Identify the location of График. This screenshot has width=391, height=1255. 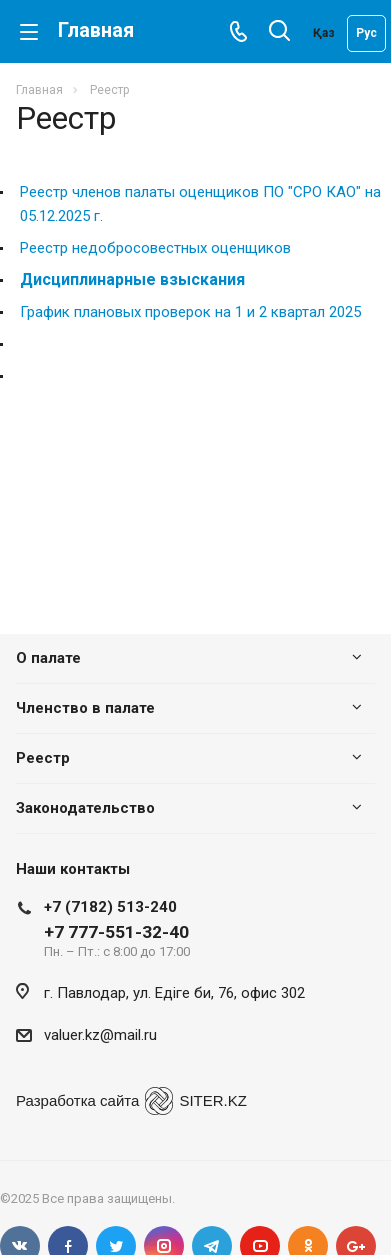
(45, 312).